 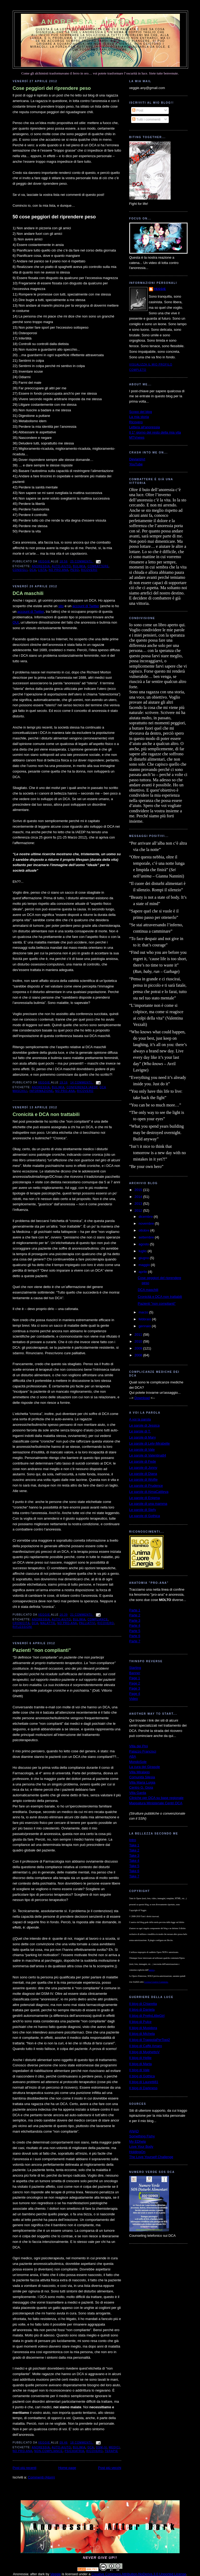 What do you see at coordinates (79, 566) in the screenshot?
I see `bulimia` at bounding box center [79, 566].